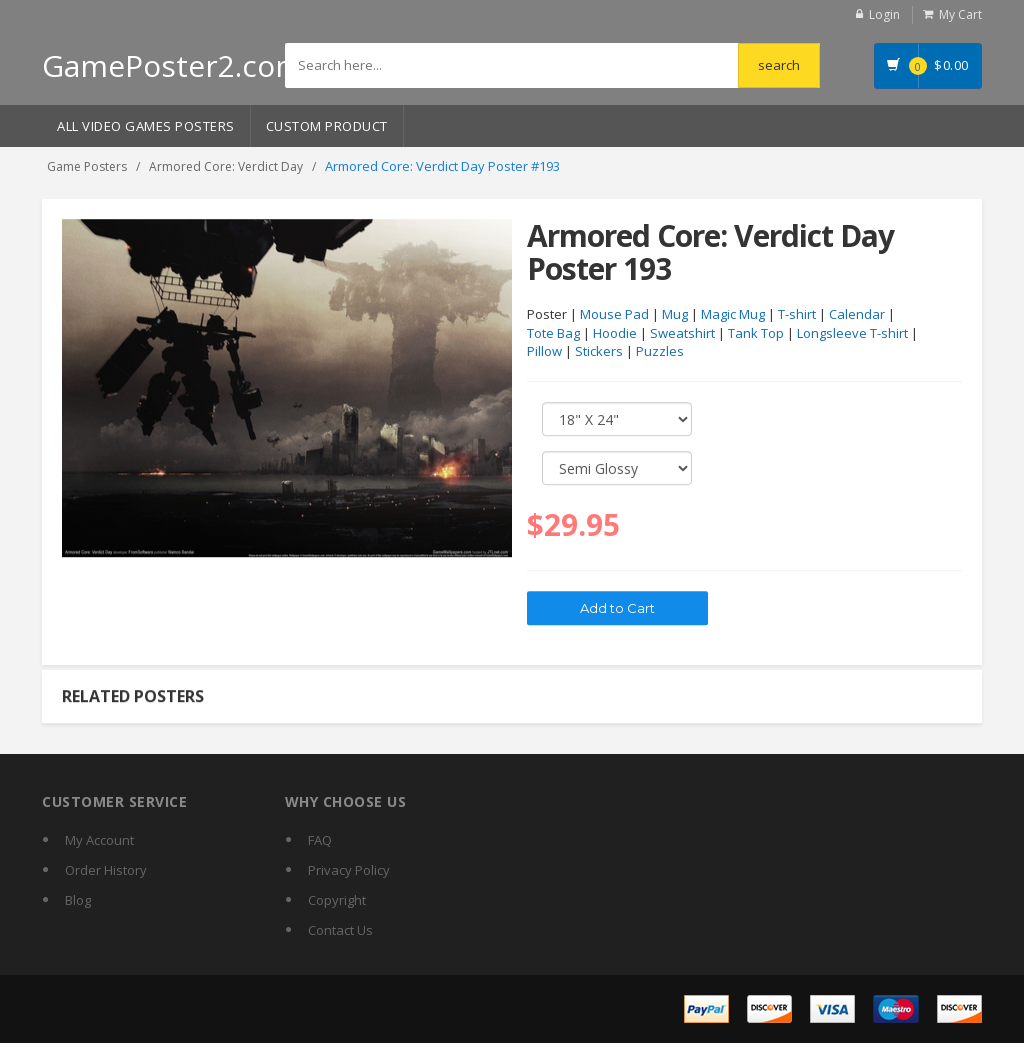 Image resolution: width=1024 pixels, height=1043 pixels. Describe the element at coordinates (756, 334) in the screenshot. I see `Tank Top` at that location.